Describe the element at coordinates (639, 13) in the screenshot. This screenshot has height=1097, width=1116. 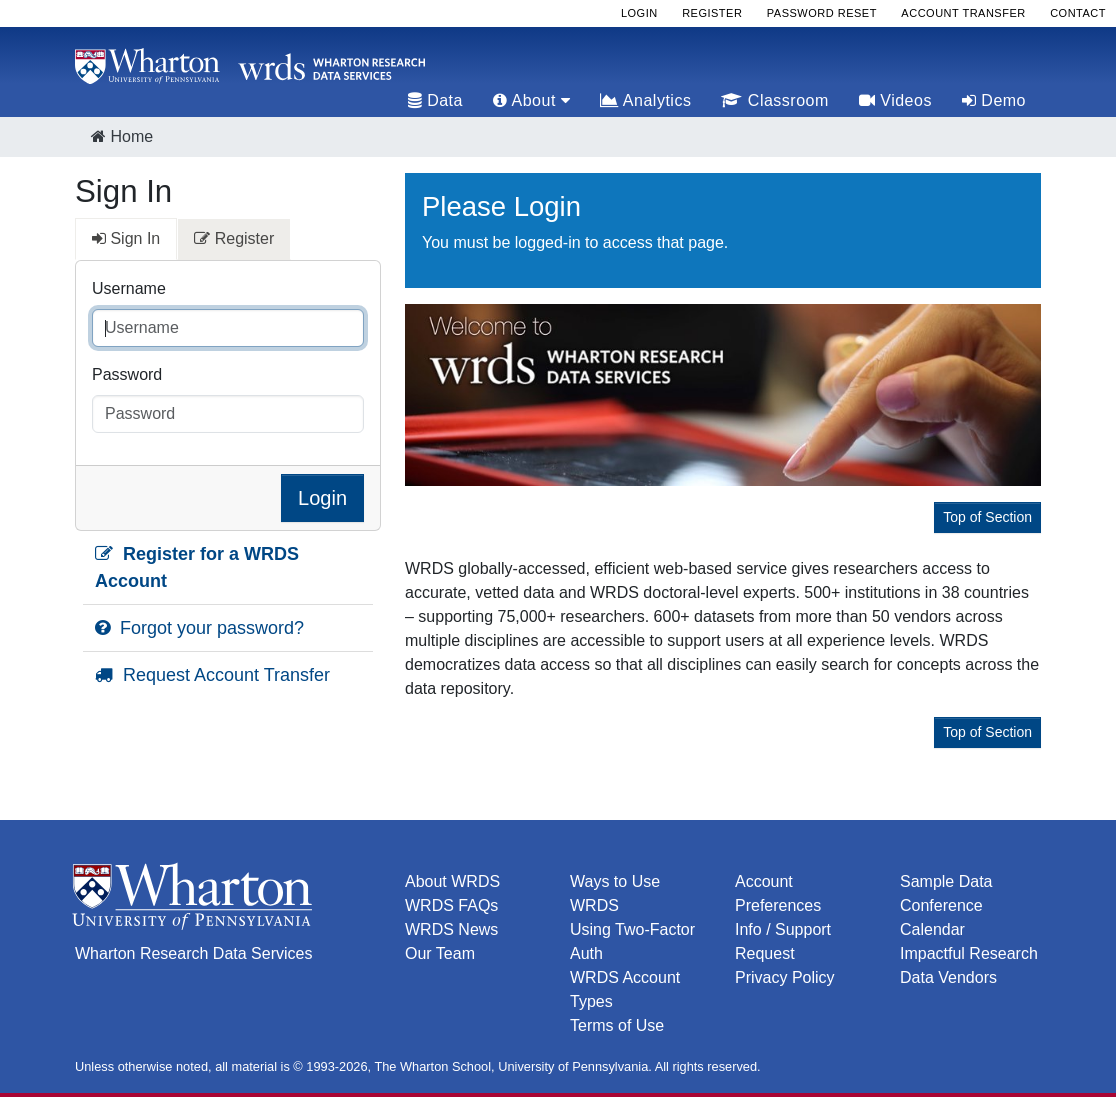
I see `Login` at that location.